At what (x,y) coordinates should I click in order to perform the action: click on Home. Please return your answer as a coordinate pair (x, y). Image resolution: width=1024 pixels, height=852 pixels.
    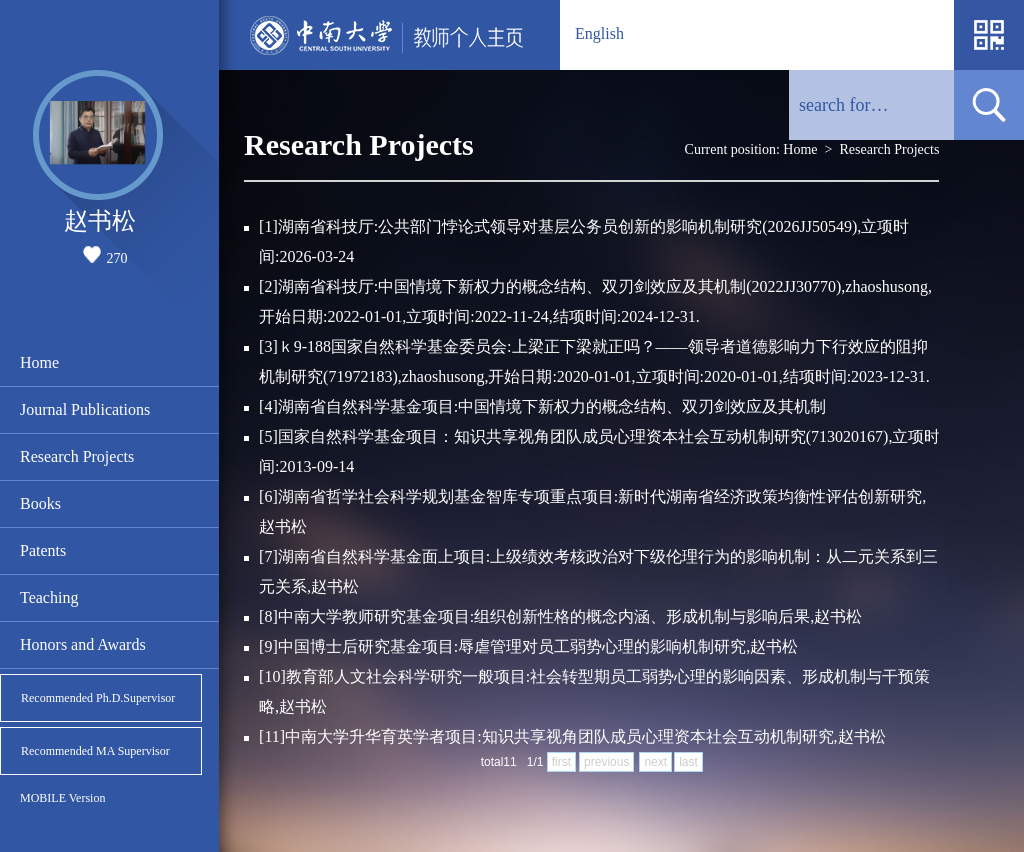
    Looking at the image, I should click on (39, 362).